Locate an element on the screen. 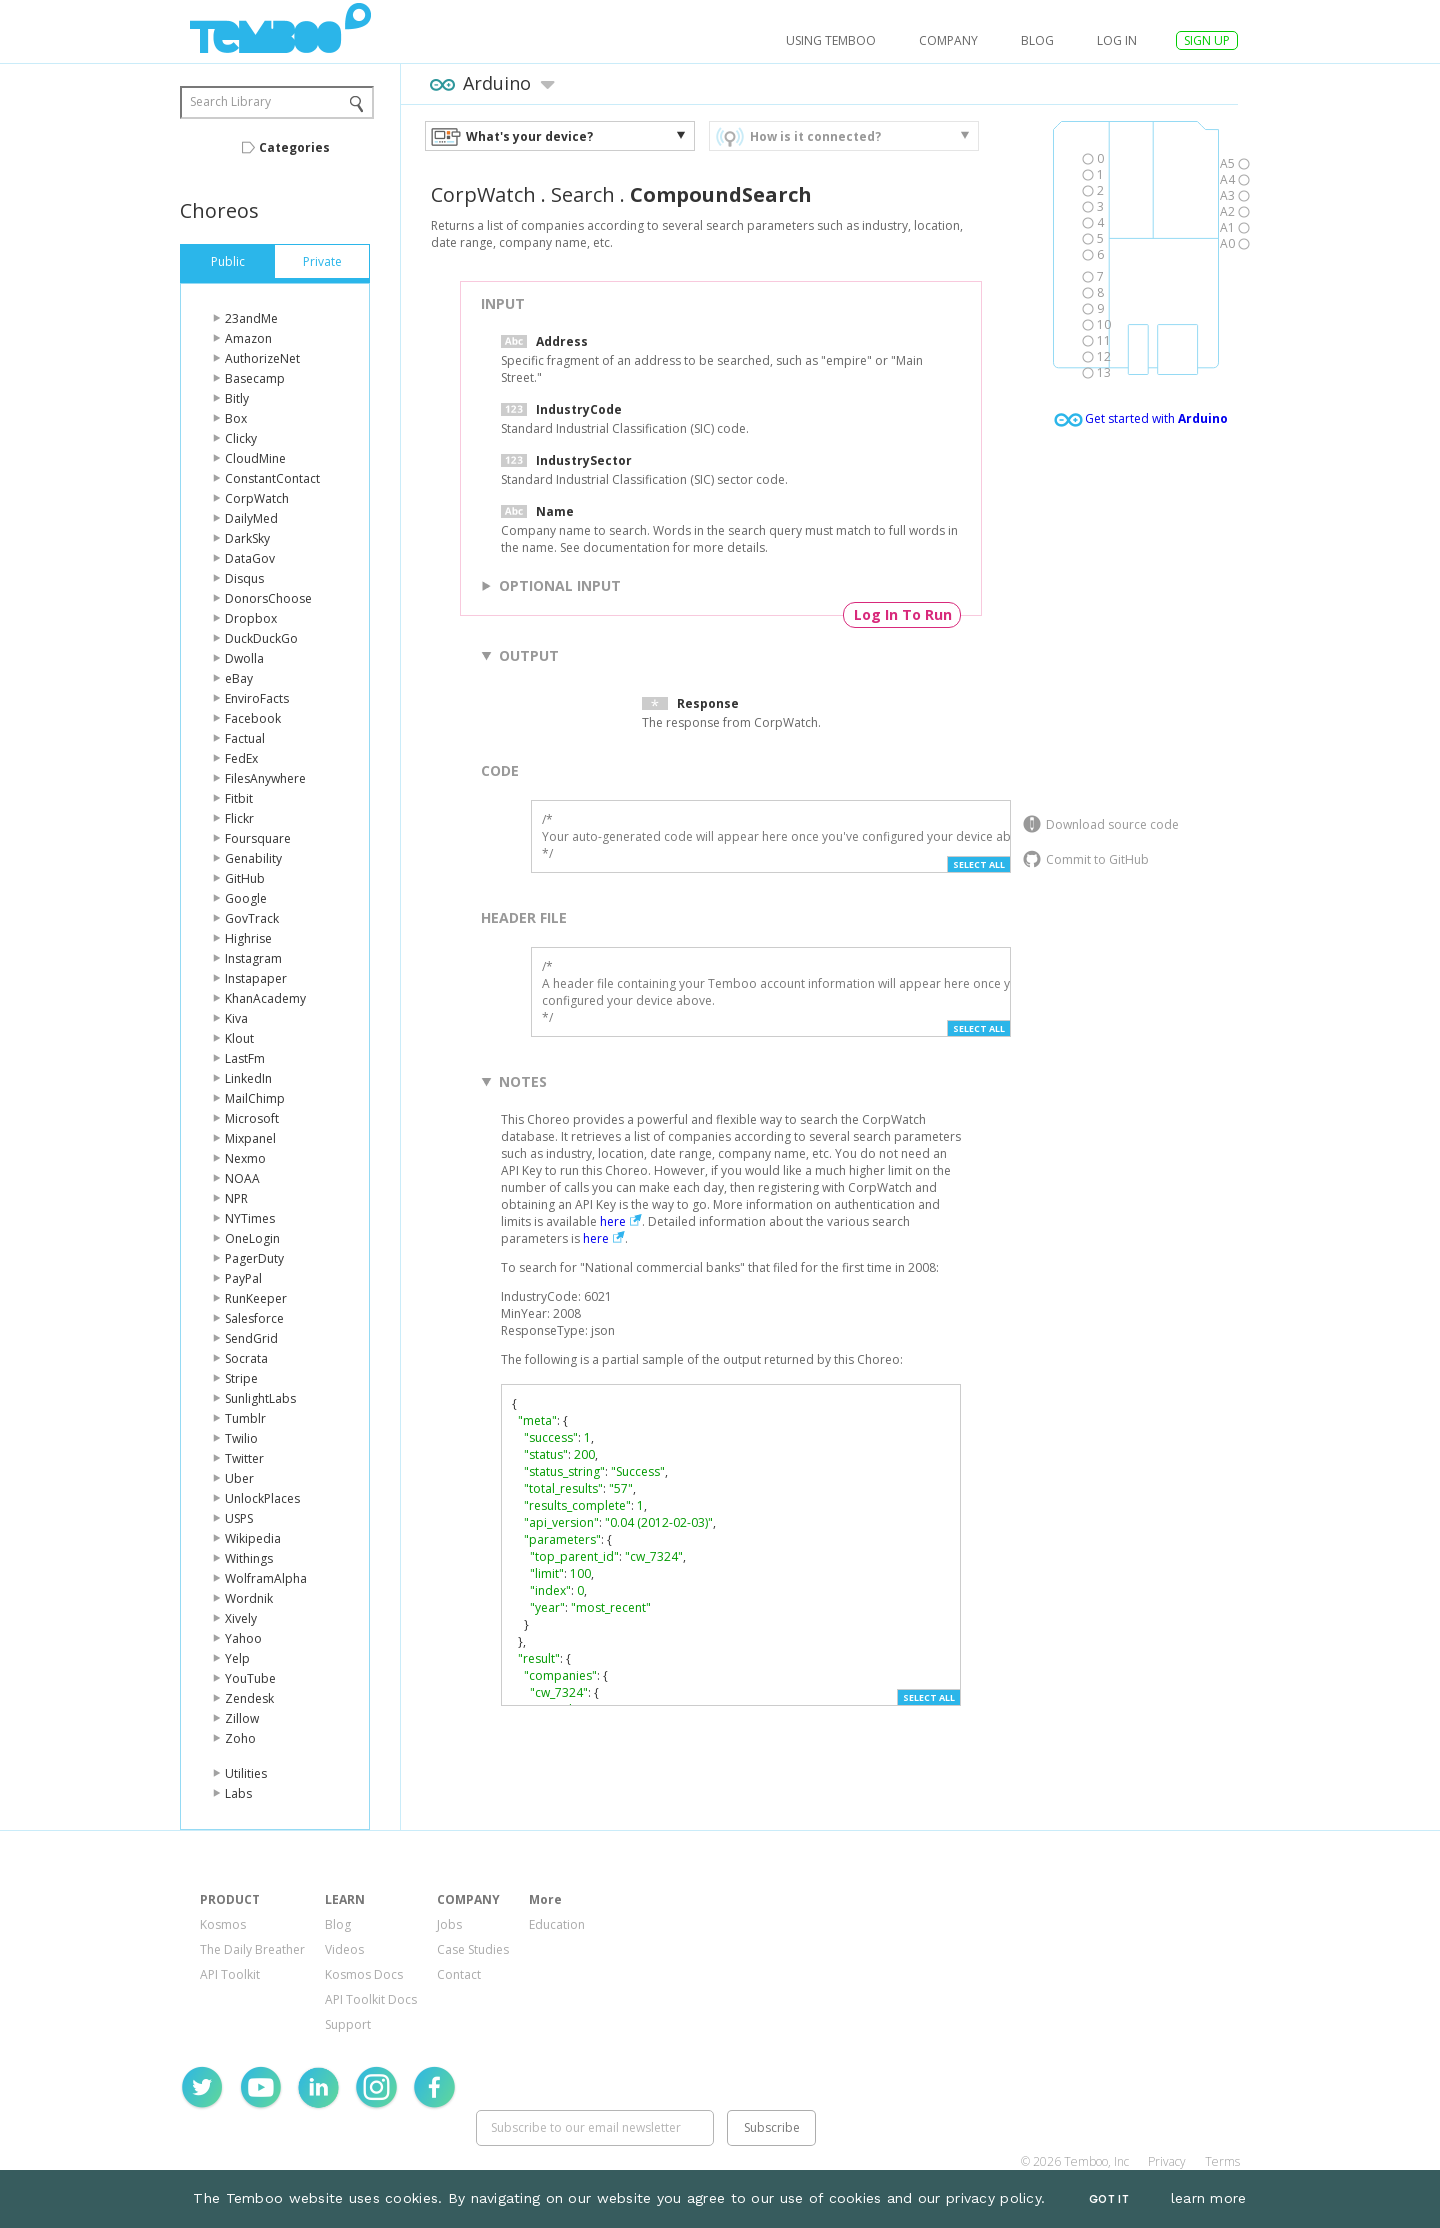 This screenshot has width=1440, height=2228. API Toolkit is located at coordinates (230, 1974).